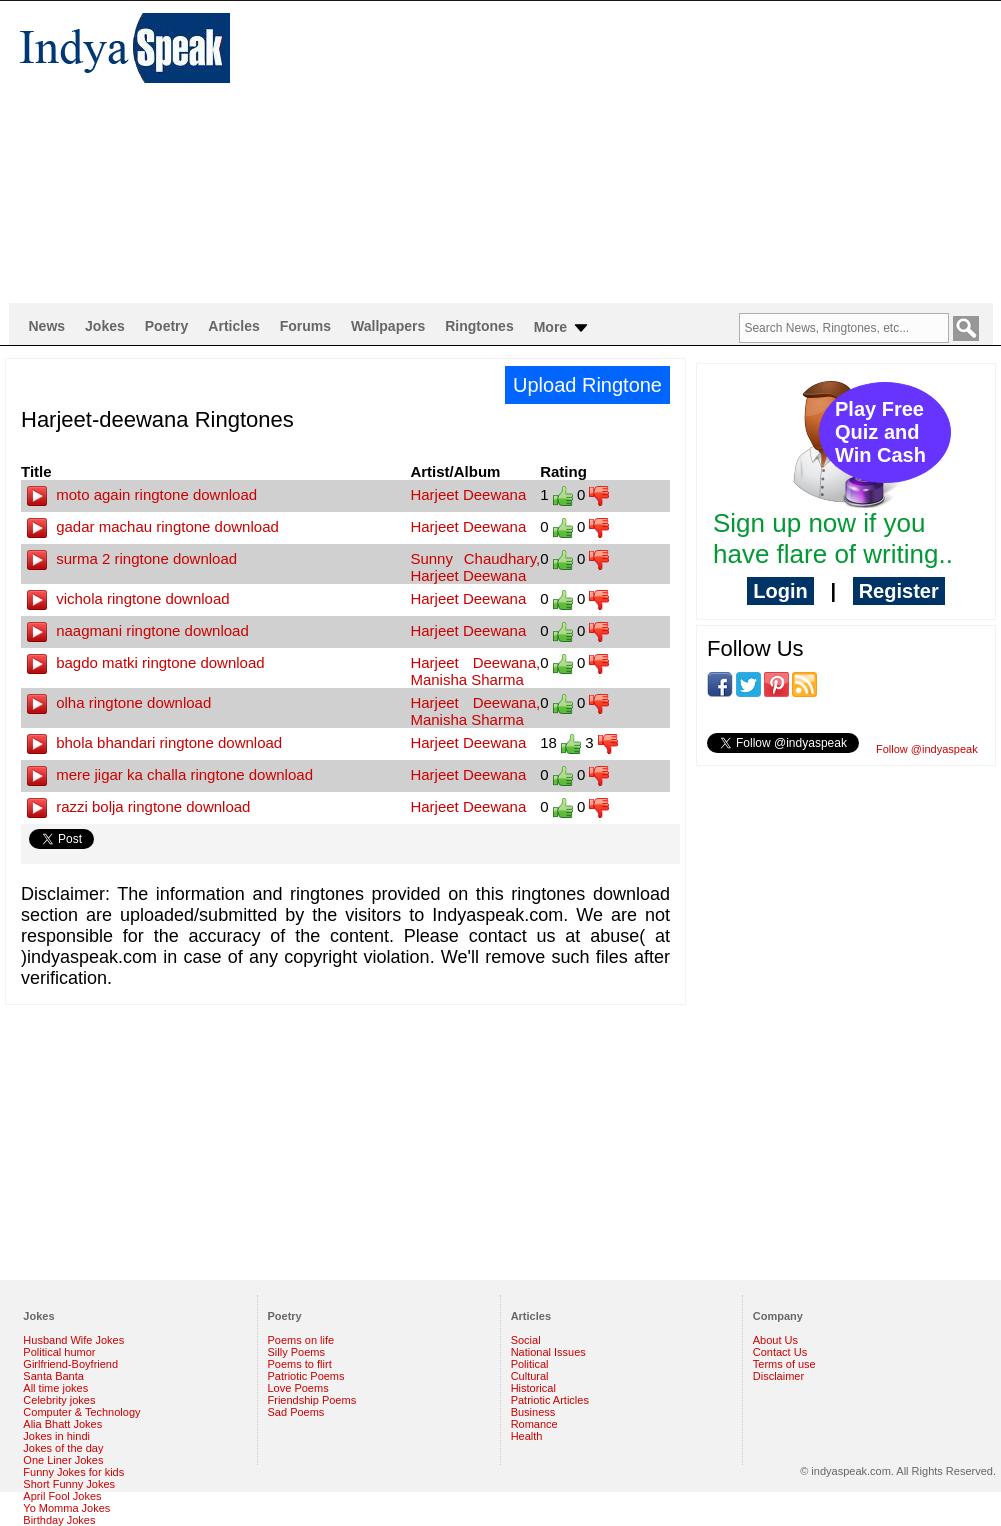  I want to click on Sunny Chaudhary, Harjeet Deewana, so click(475, 567).